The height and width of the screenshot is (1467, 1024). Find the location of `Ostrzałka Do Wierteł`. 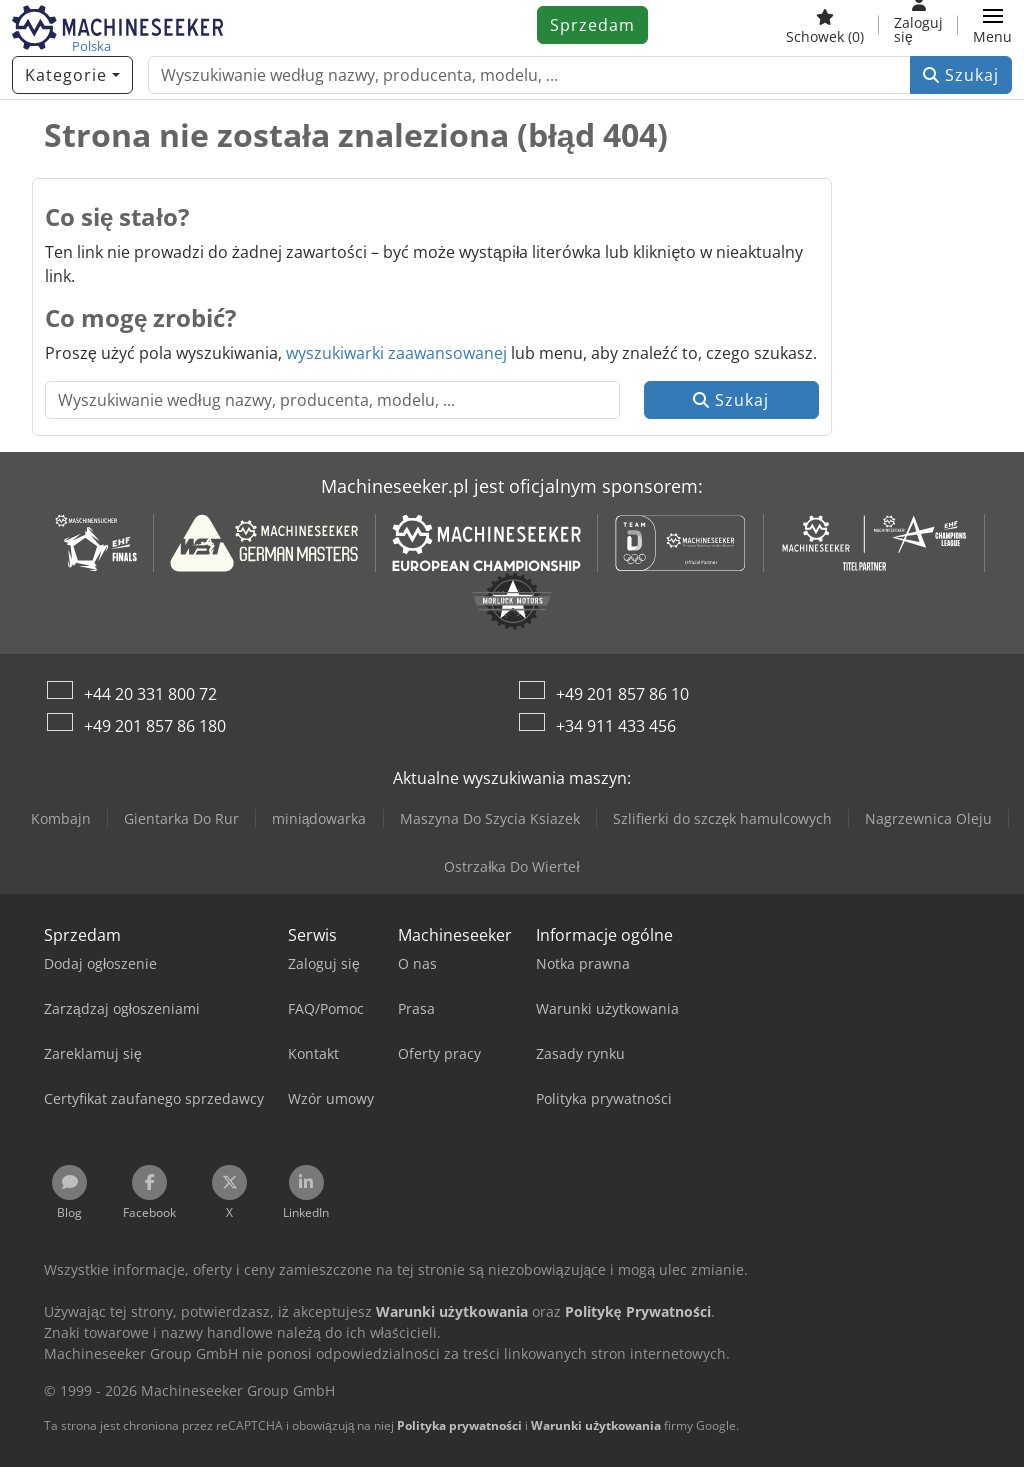

Ostrzałka Do Wierteł is located at coordinates (511, 866).